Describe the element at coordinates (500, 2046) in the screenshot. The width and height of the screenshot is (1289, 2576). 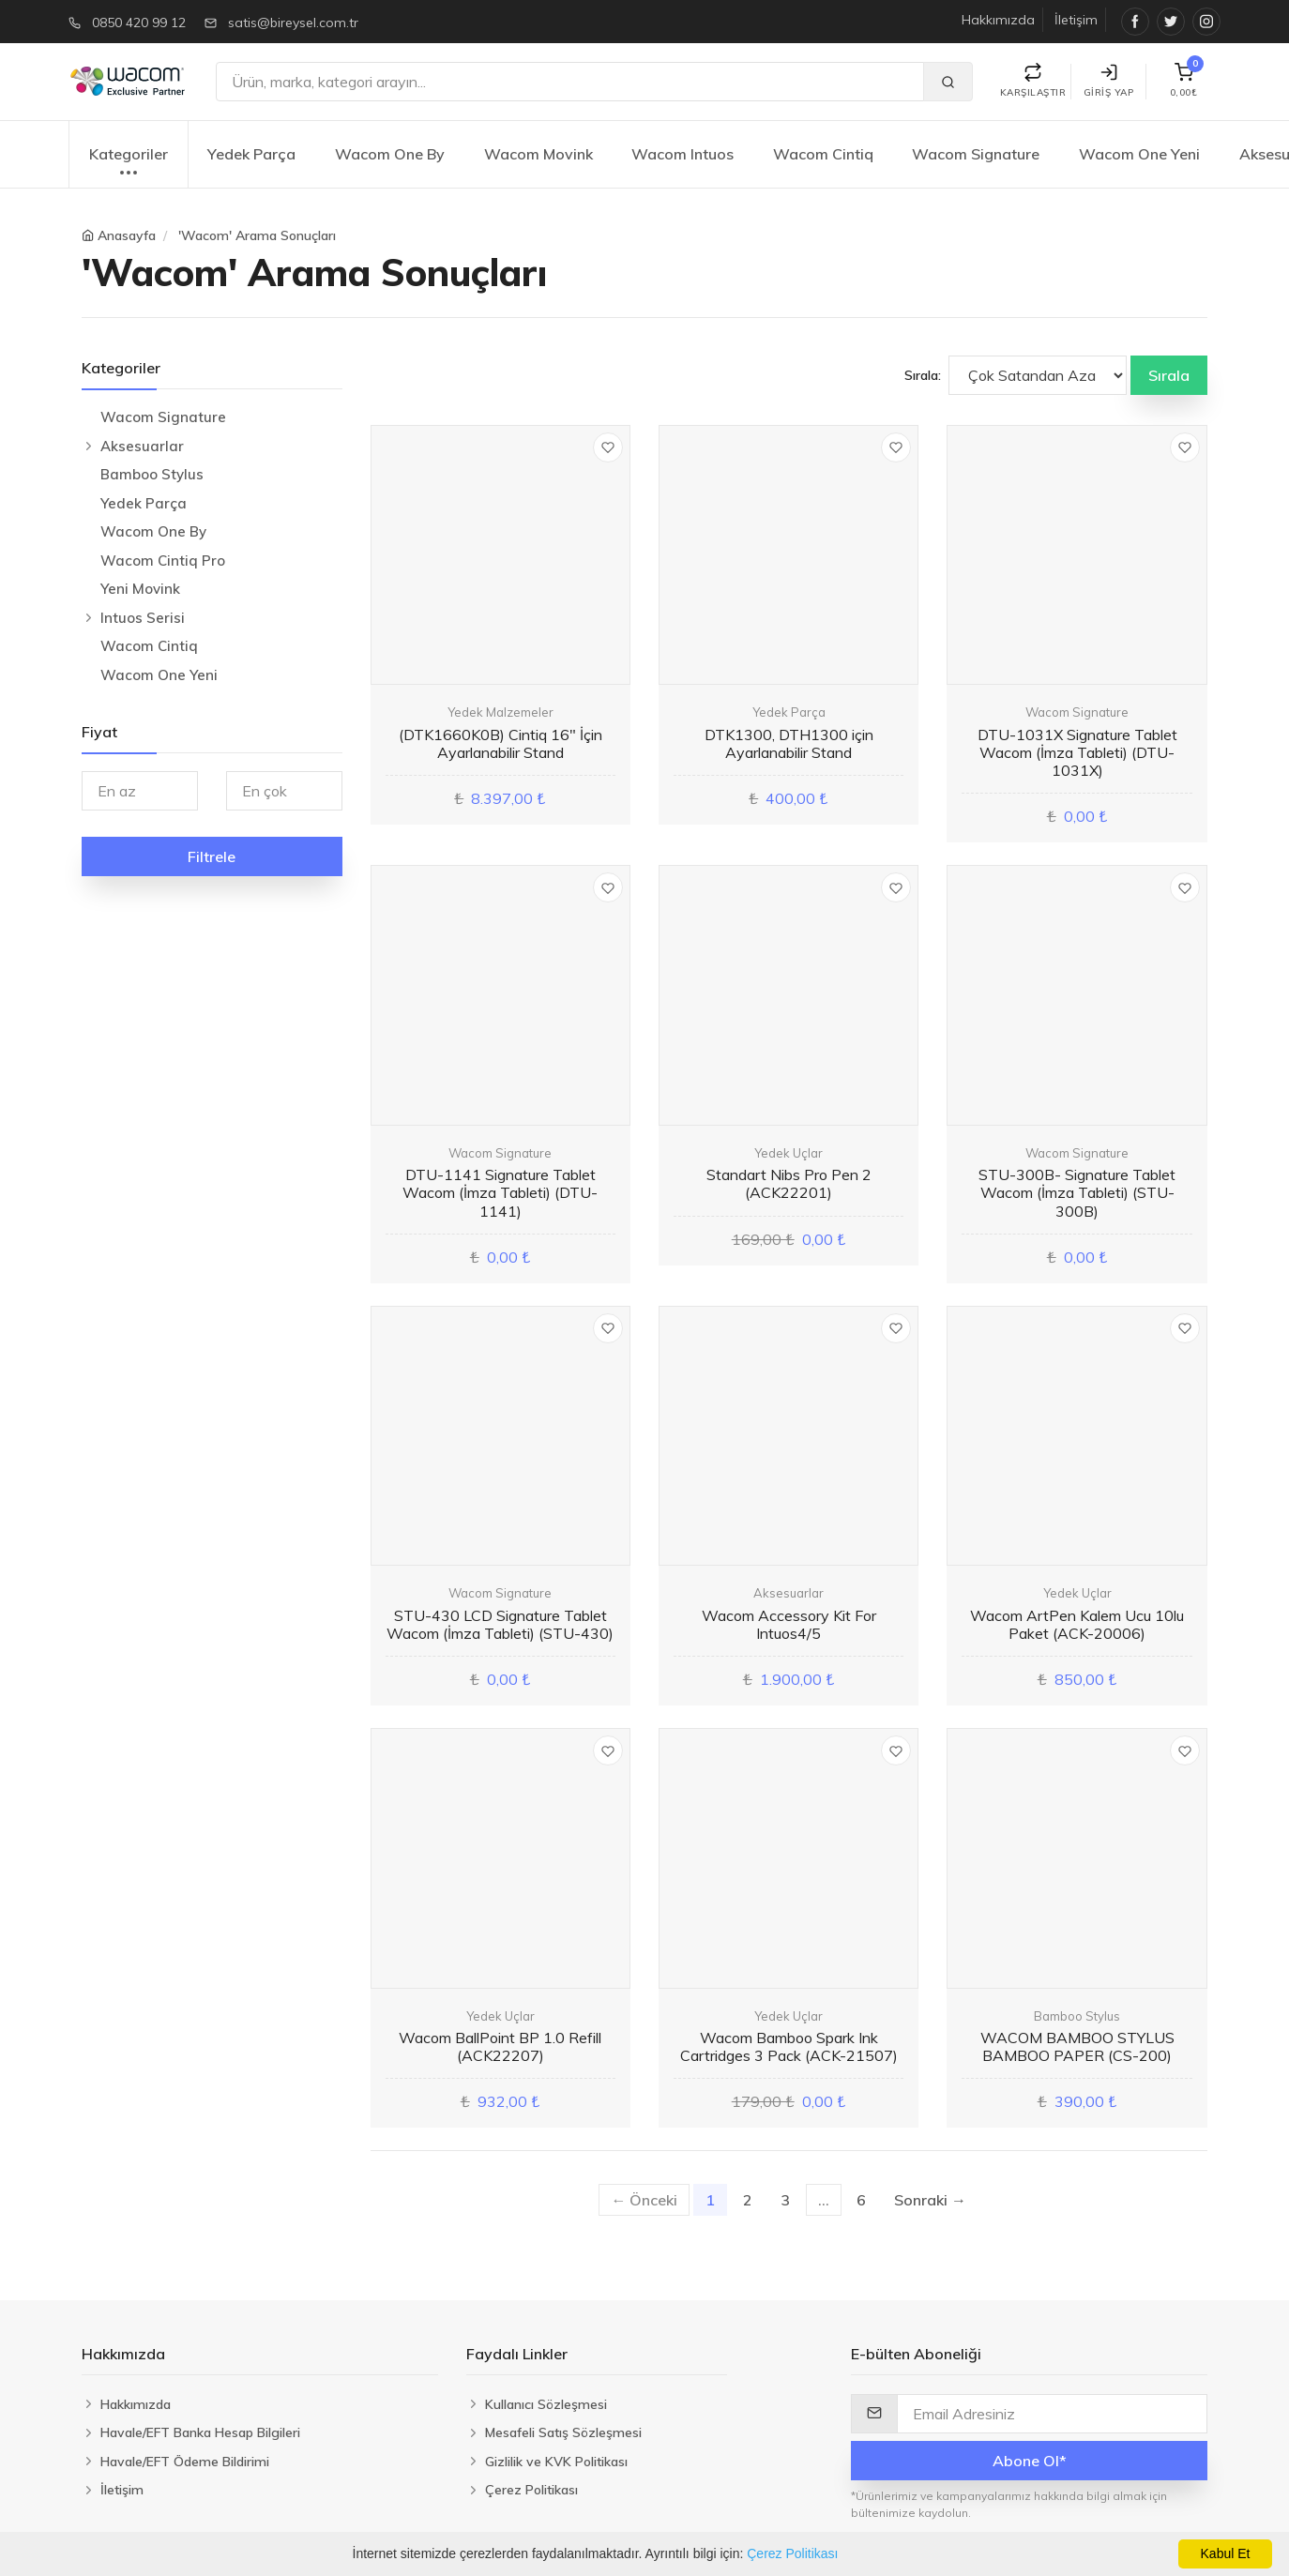
I see `Wacom BallPoint BP 1.0 Refill (ACK22207)` at that location.